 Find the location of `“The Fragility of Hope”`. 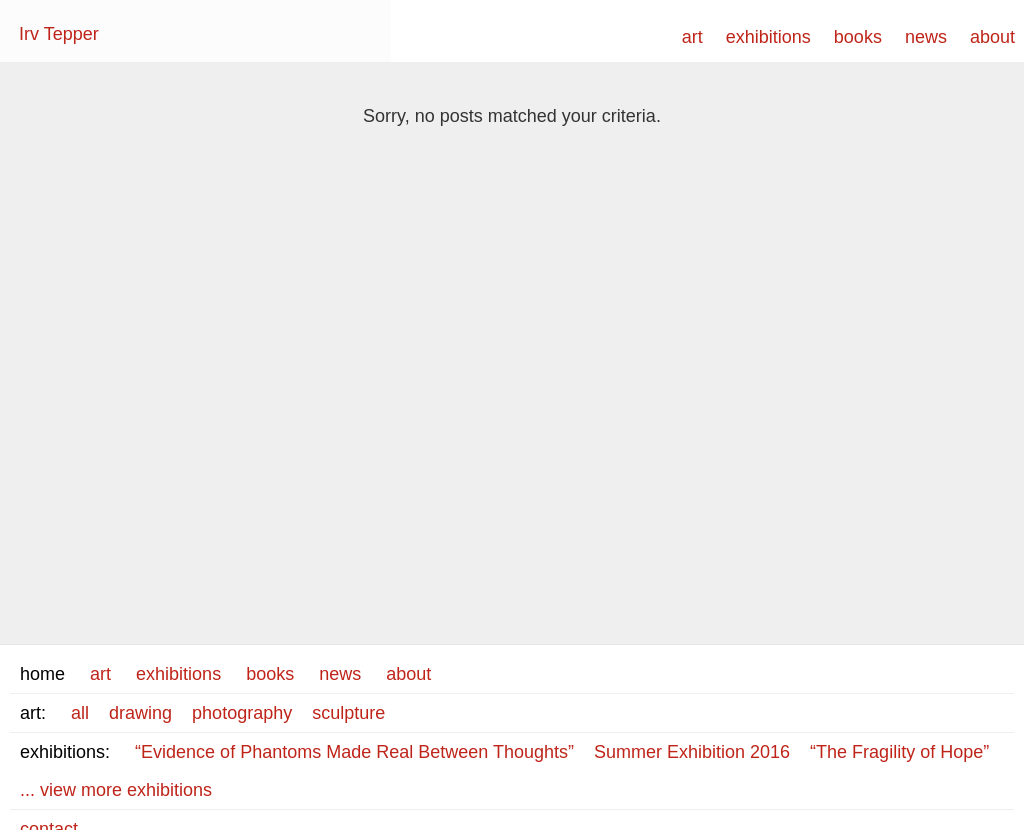

“The Fragility of Hope” is located at coordinates (899, 752).